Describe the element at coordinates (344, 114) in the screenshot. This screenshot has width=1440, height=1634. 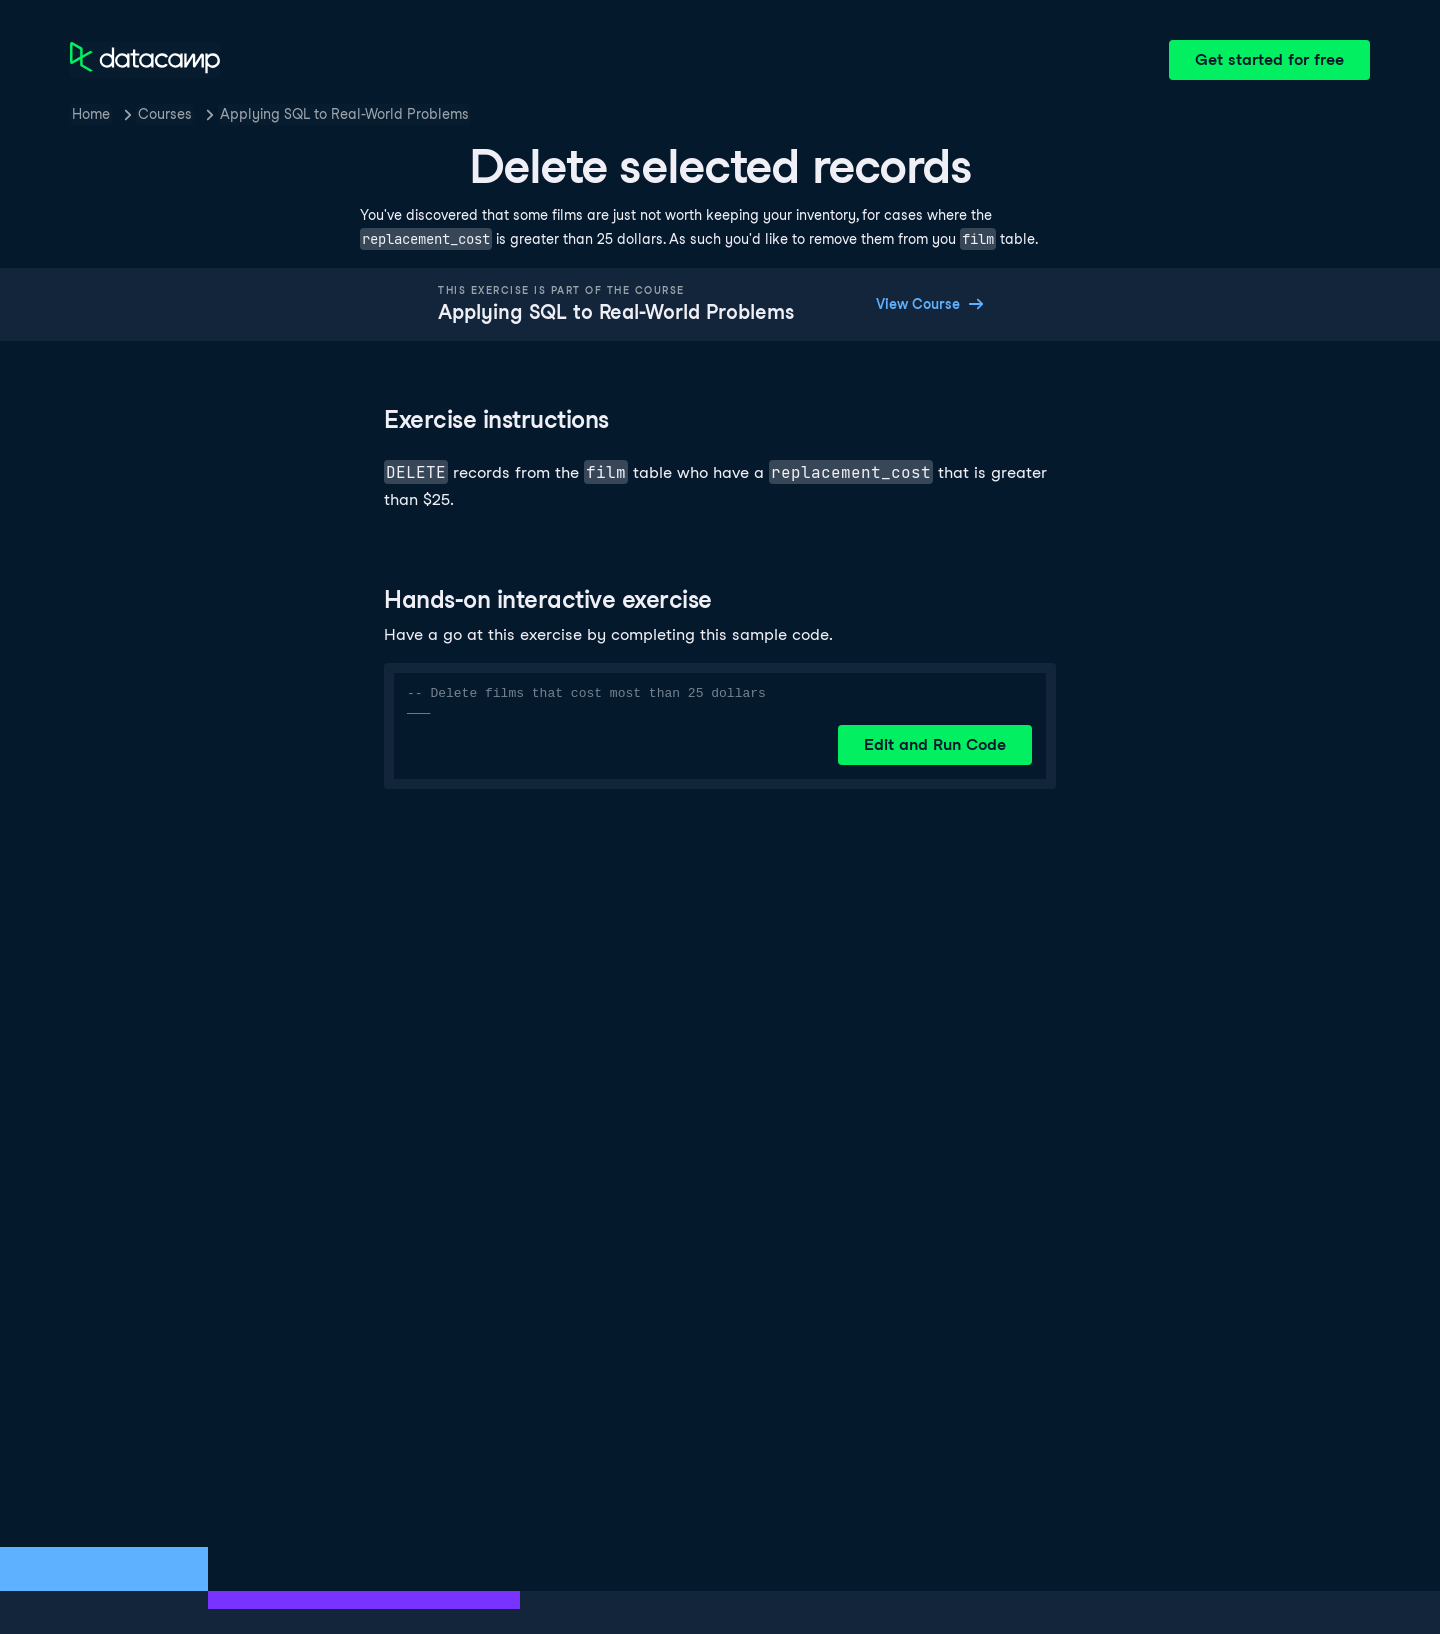
I see `Applying SQL to Real-World Problems` at that location.